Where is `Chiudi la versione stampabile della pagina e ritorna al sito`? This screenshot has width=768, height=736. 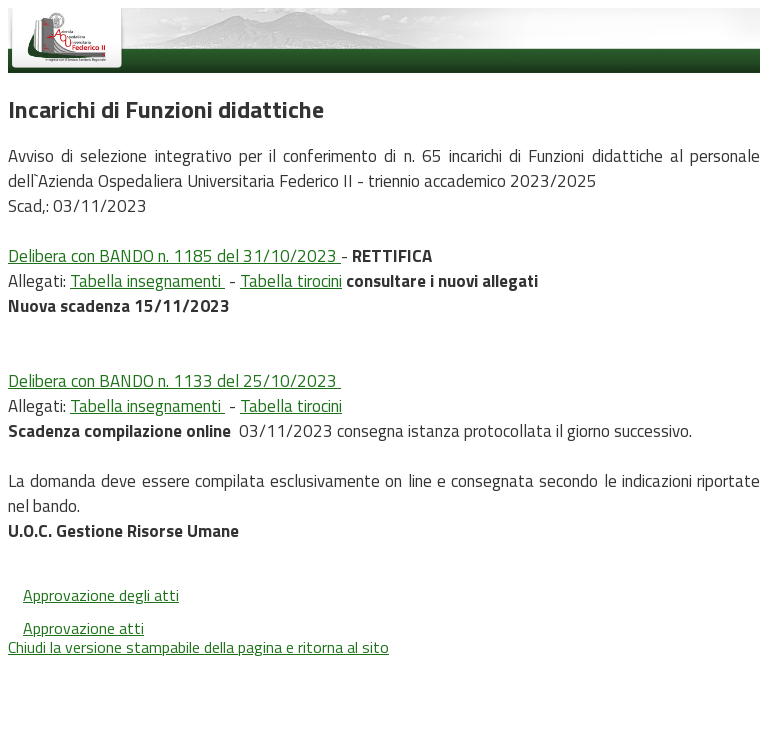
Chiudi la versione stampabile della pagina e ritorna al sito is located at coordinates (198, 647).